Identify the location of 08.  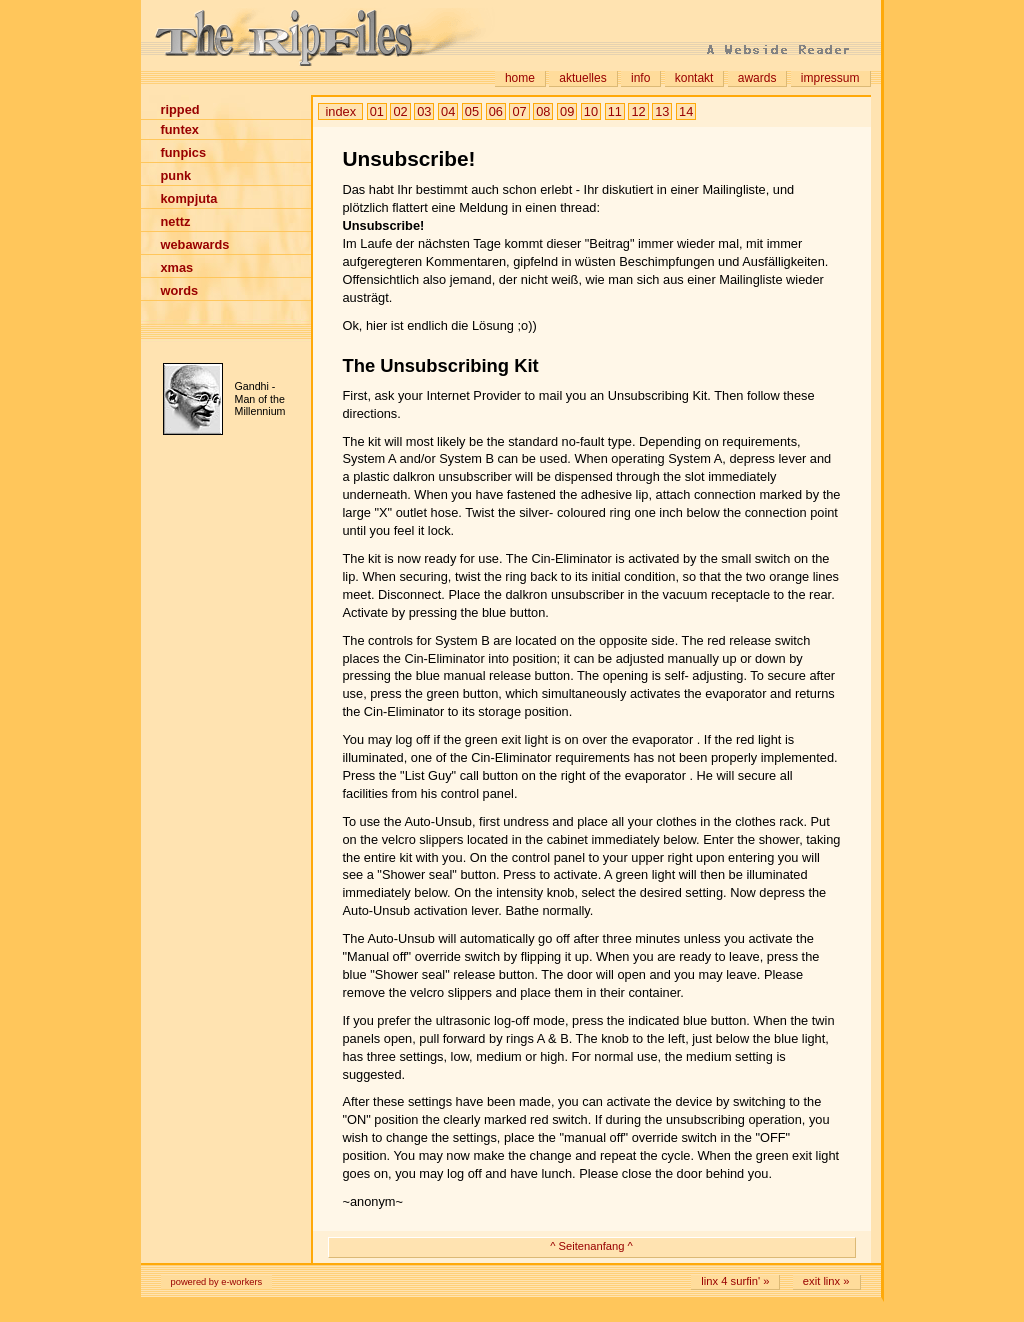
(543, 111).